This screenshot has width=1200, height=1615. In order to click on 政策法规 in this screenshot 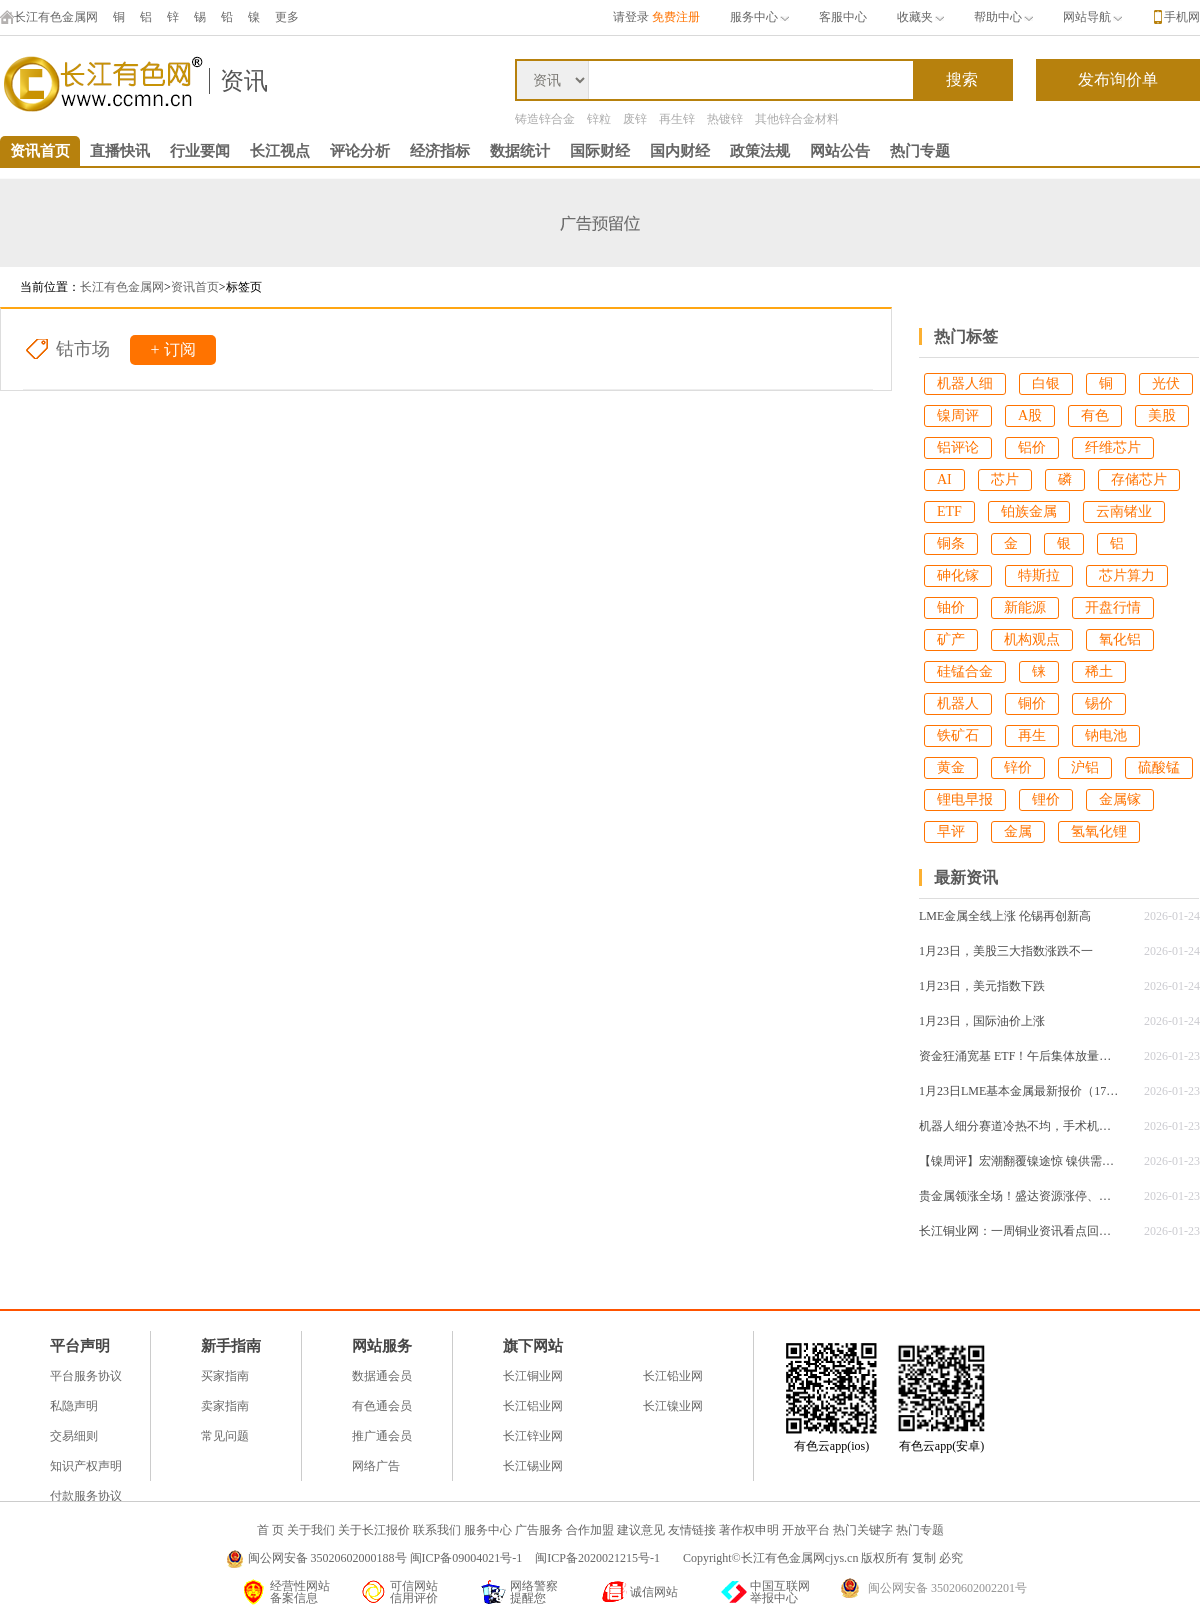, I will do `click(760, 151)`.